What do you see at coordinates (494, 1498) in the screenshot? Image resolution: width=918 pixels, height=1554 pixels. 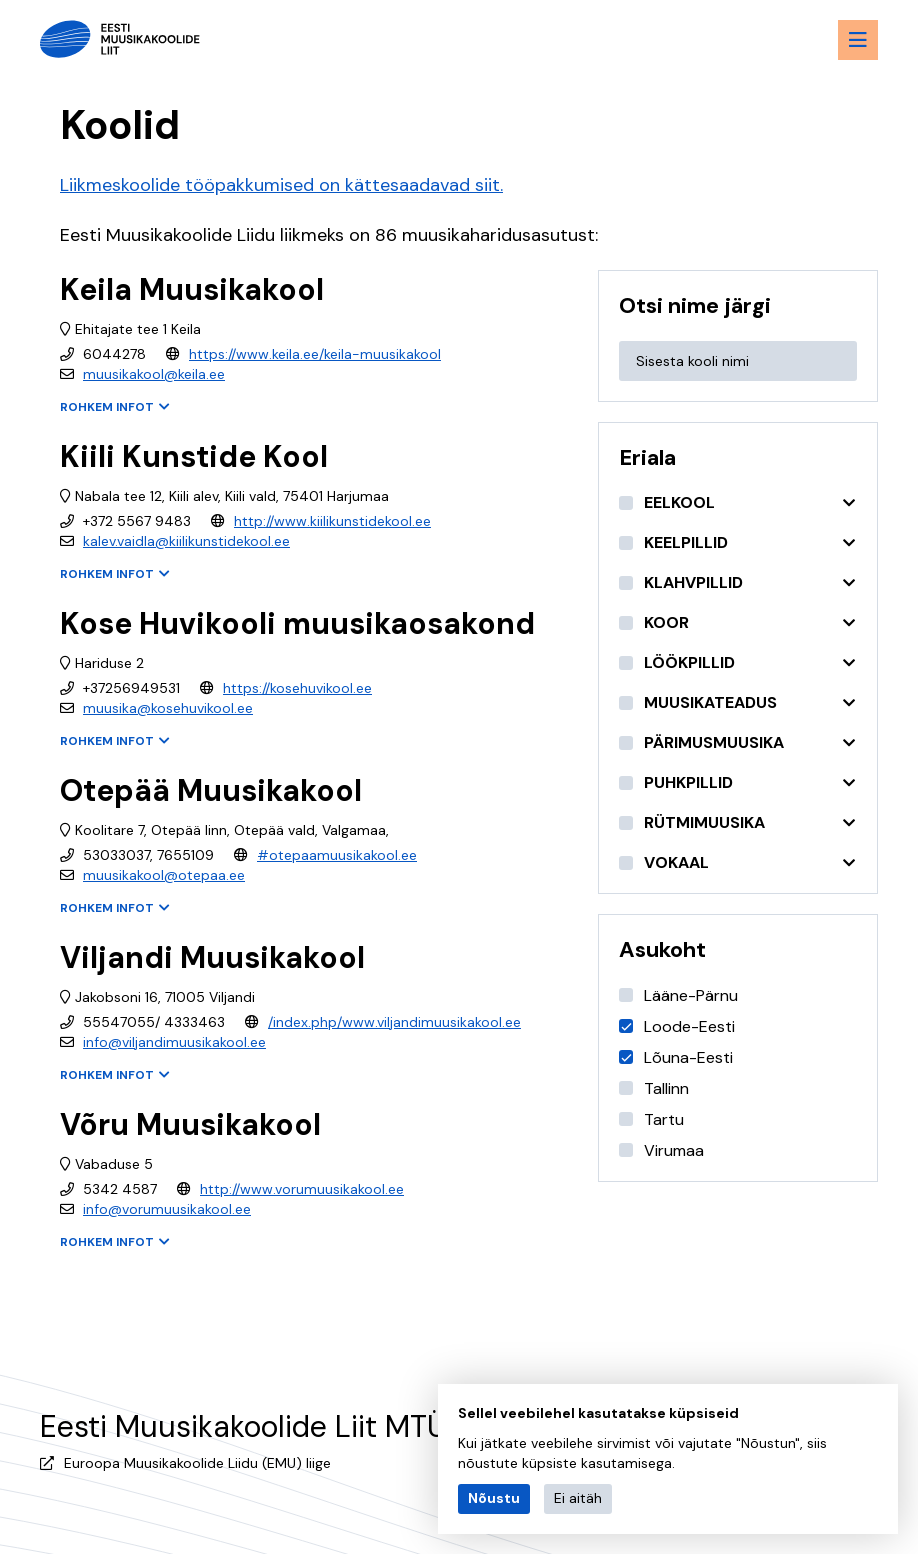 I see `Nõustu` at bounding box center [494, 1498].